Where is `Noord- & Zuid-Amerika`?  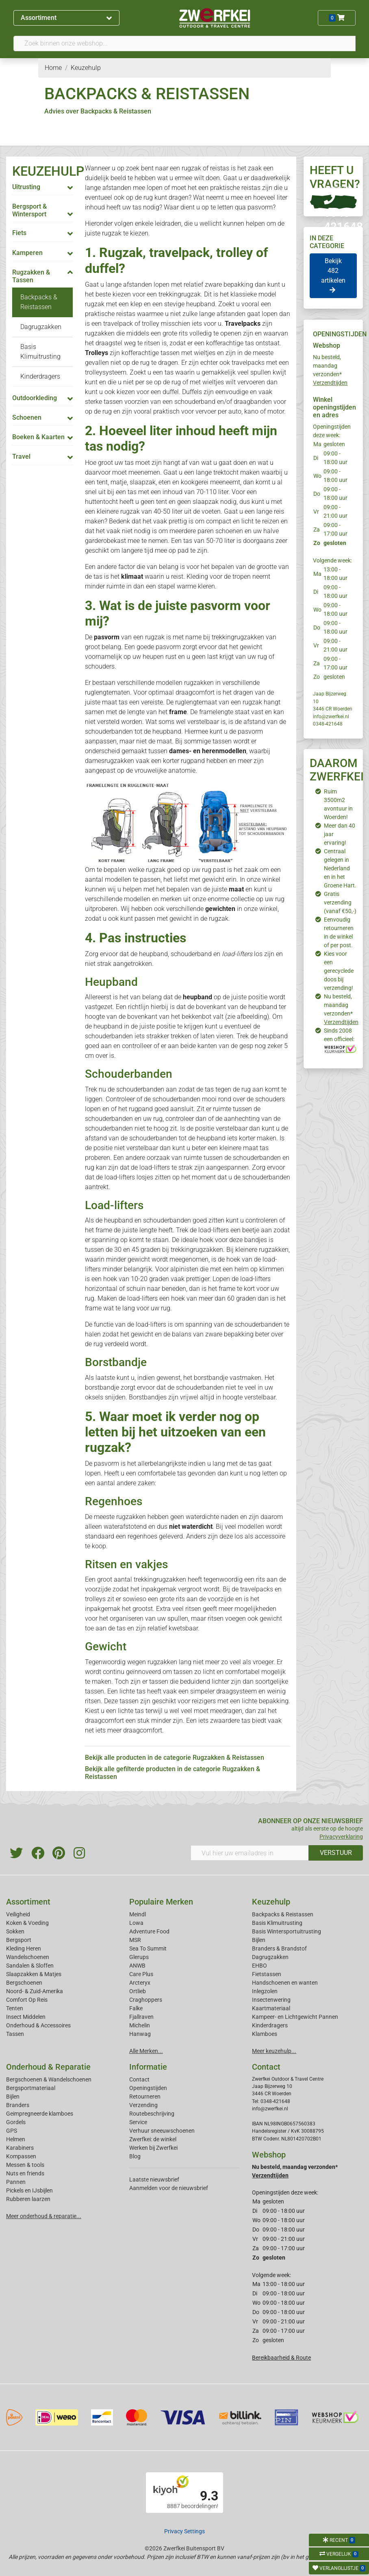 Noord- & Zuid-Amerika is located at coordinates (34, 1991).